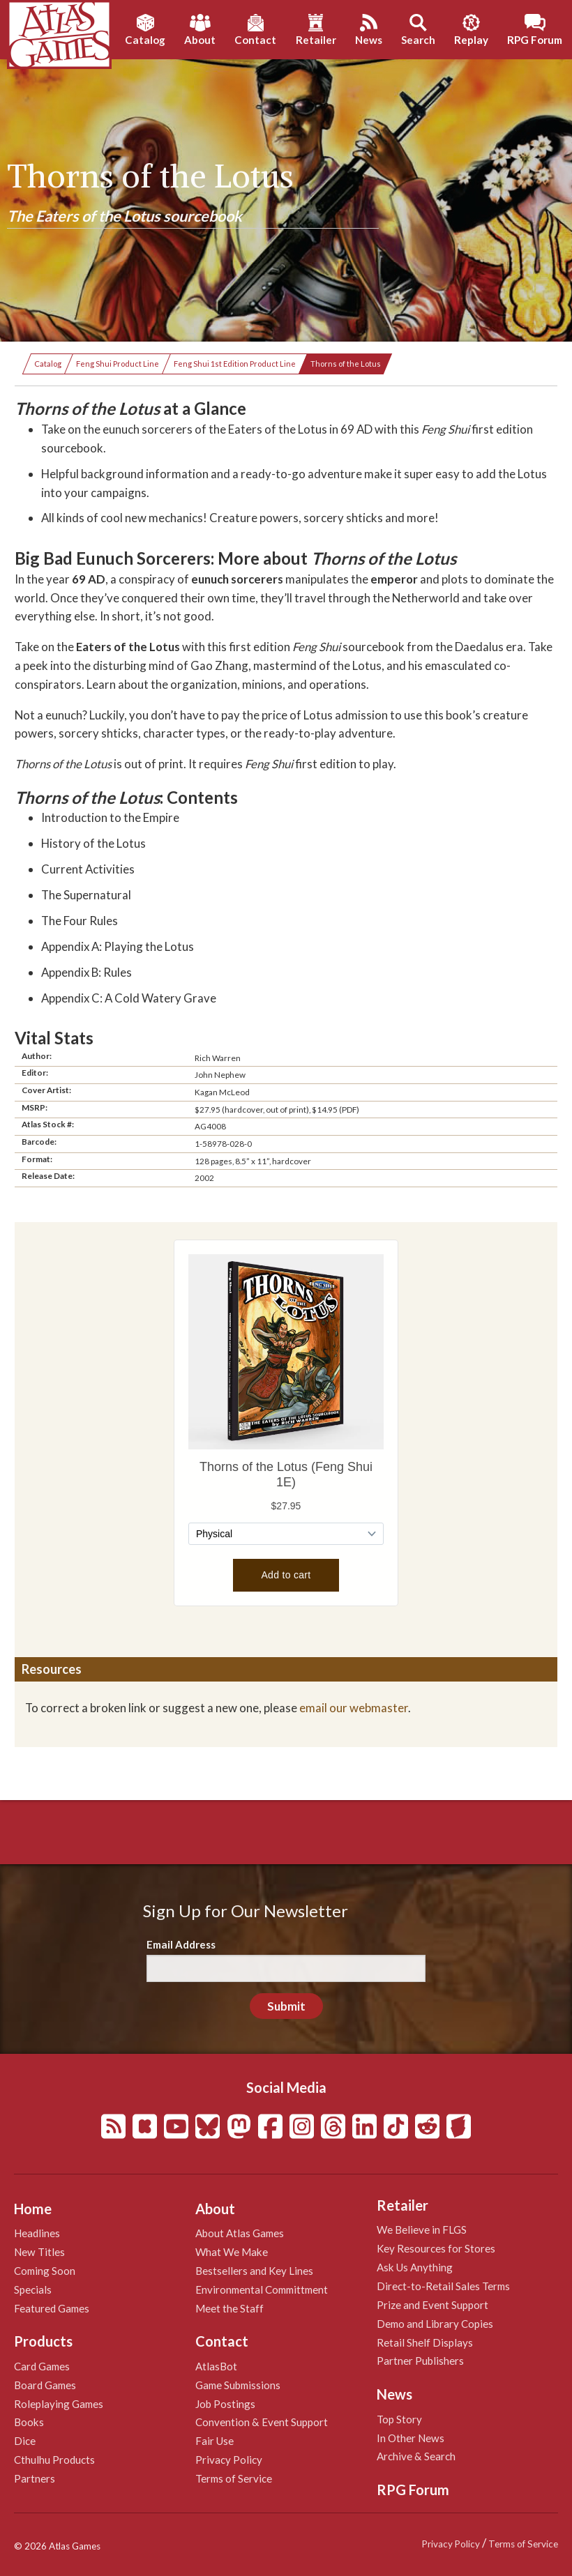 The width and height of the screenshot is (572, 2576). What do you see at coordinates (420, 2360) in the screenshot?
I see `Partner Publishers` at bounding box center [420, 2360].